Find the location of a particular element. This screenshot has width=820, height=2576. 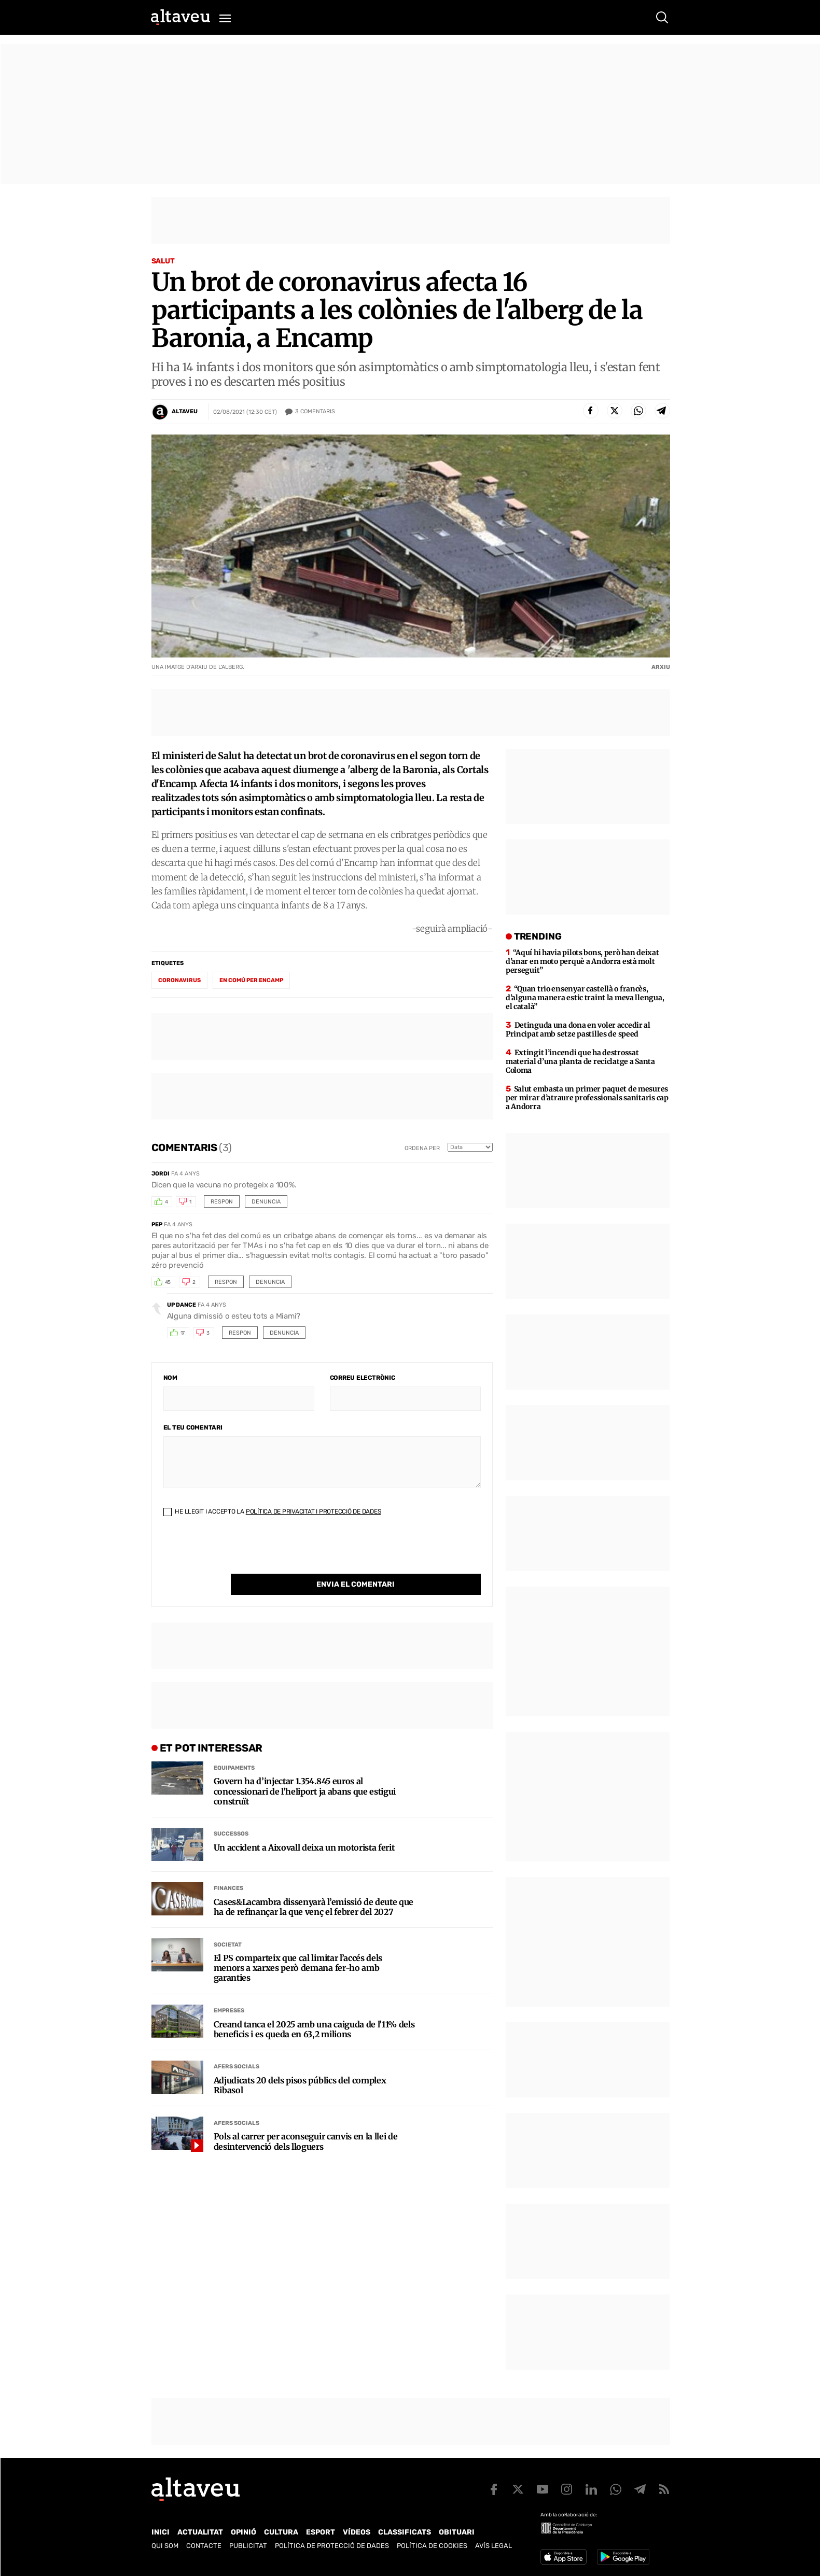

Esport is located at coordinates (320, 2532).